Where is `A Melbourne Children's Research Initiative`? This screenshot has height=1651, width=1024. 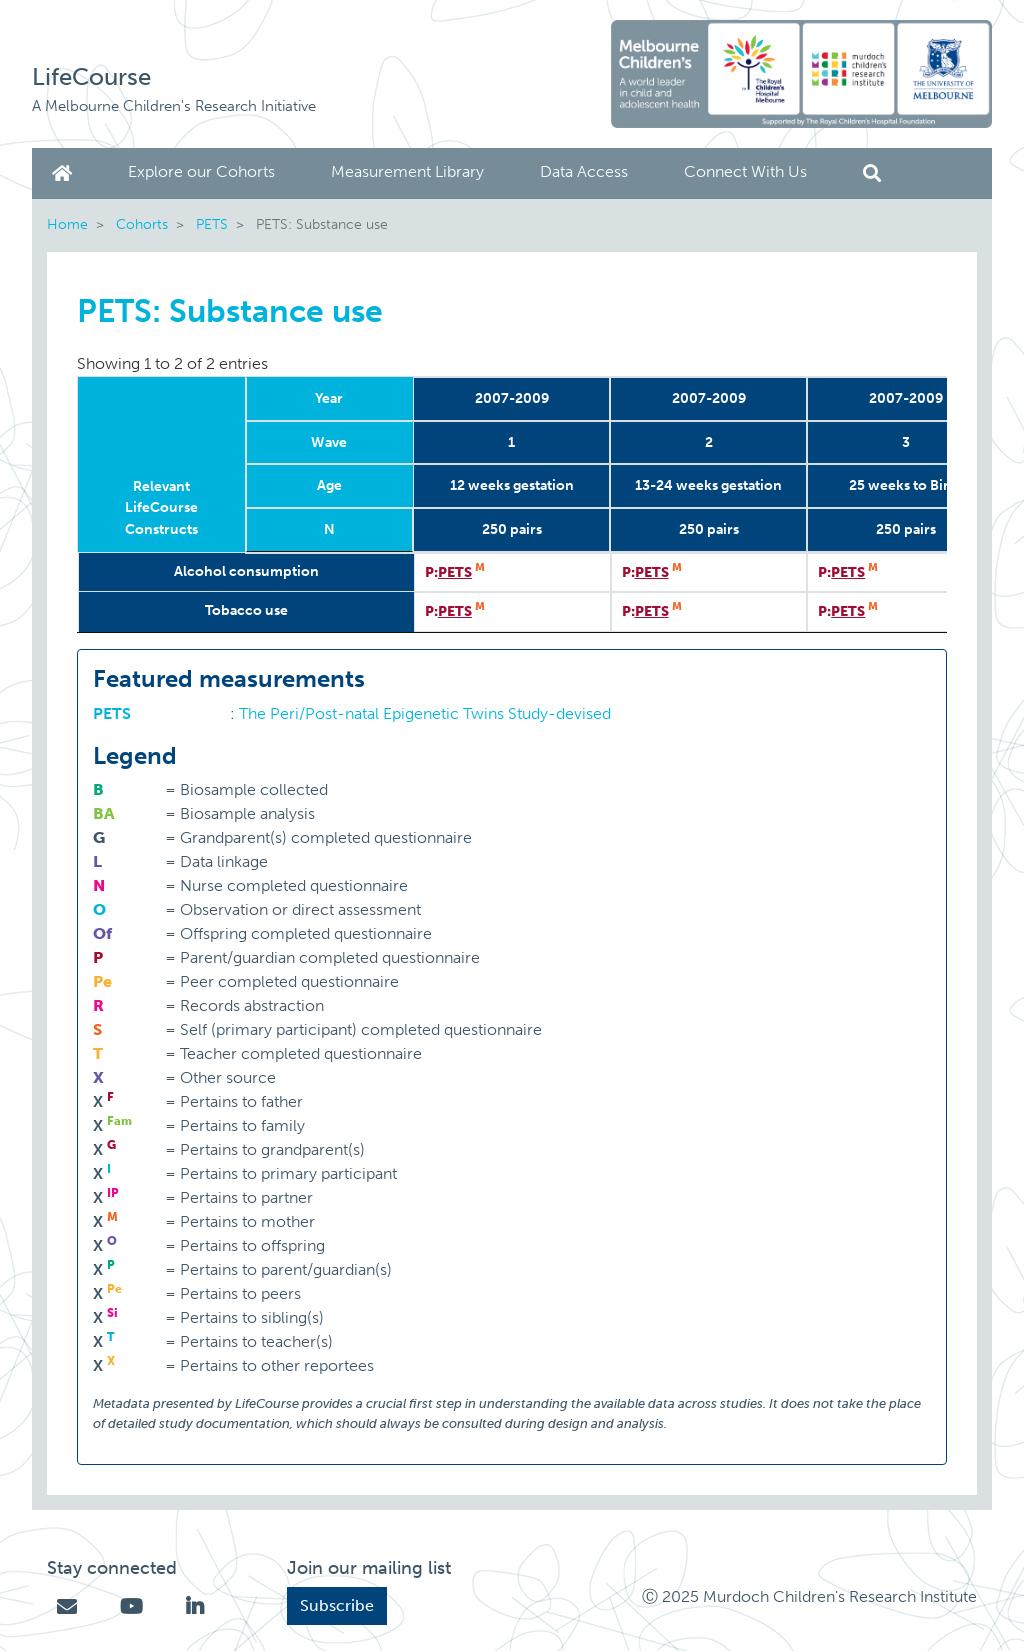 A Melbourne Children's Research Initiative is located at coordinates (174, 106).